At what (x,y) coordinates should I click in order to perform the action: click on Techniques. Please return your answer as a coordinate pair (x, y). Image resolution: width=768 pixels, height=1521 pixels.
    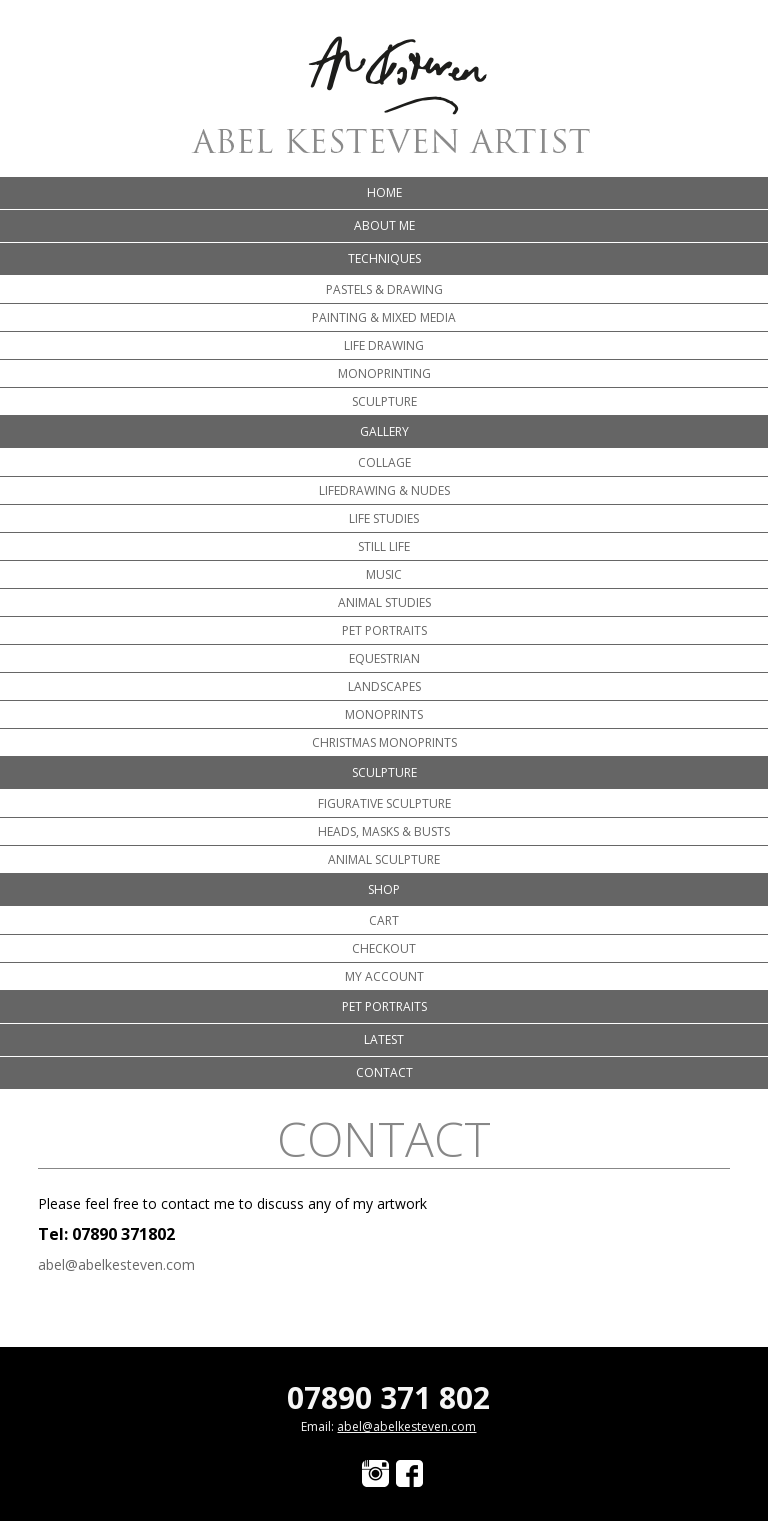
    Looking at the image, I should click on (384, 258).